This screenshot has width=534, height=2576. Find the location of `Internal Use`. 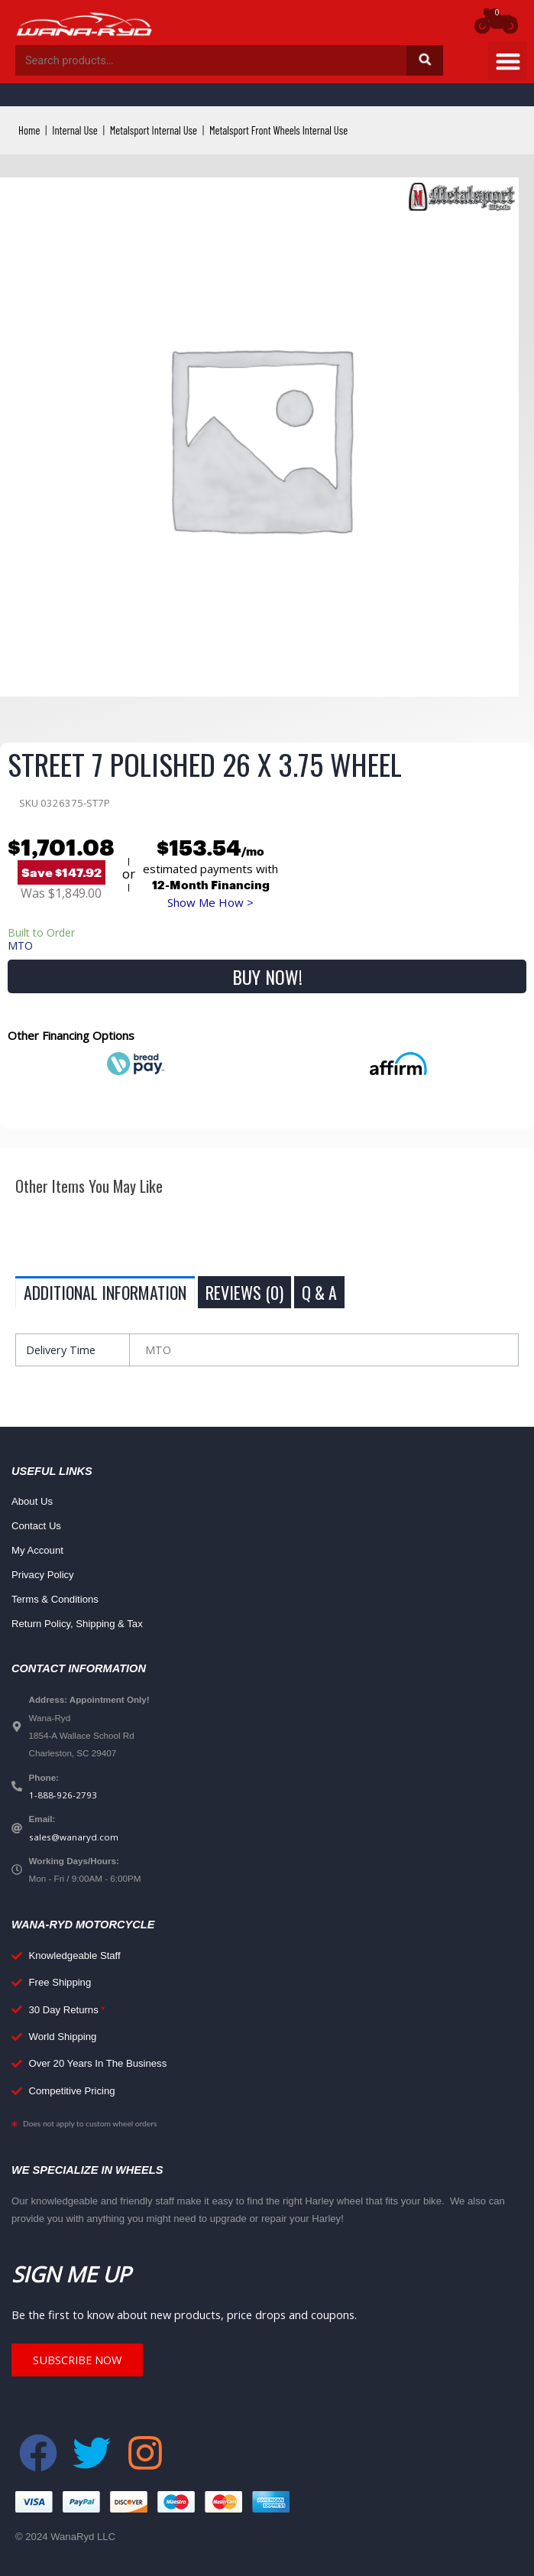

Internal Use is located at coordinates (74, 130).